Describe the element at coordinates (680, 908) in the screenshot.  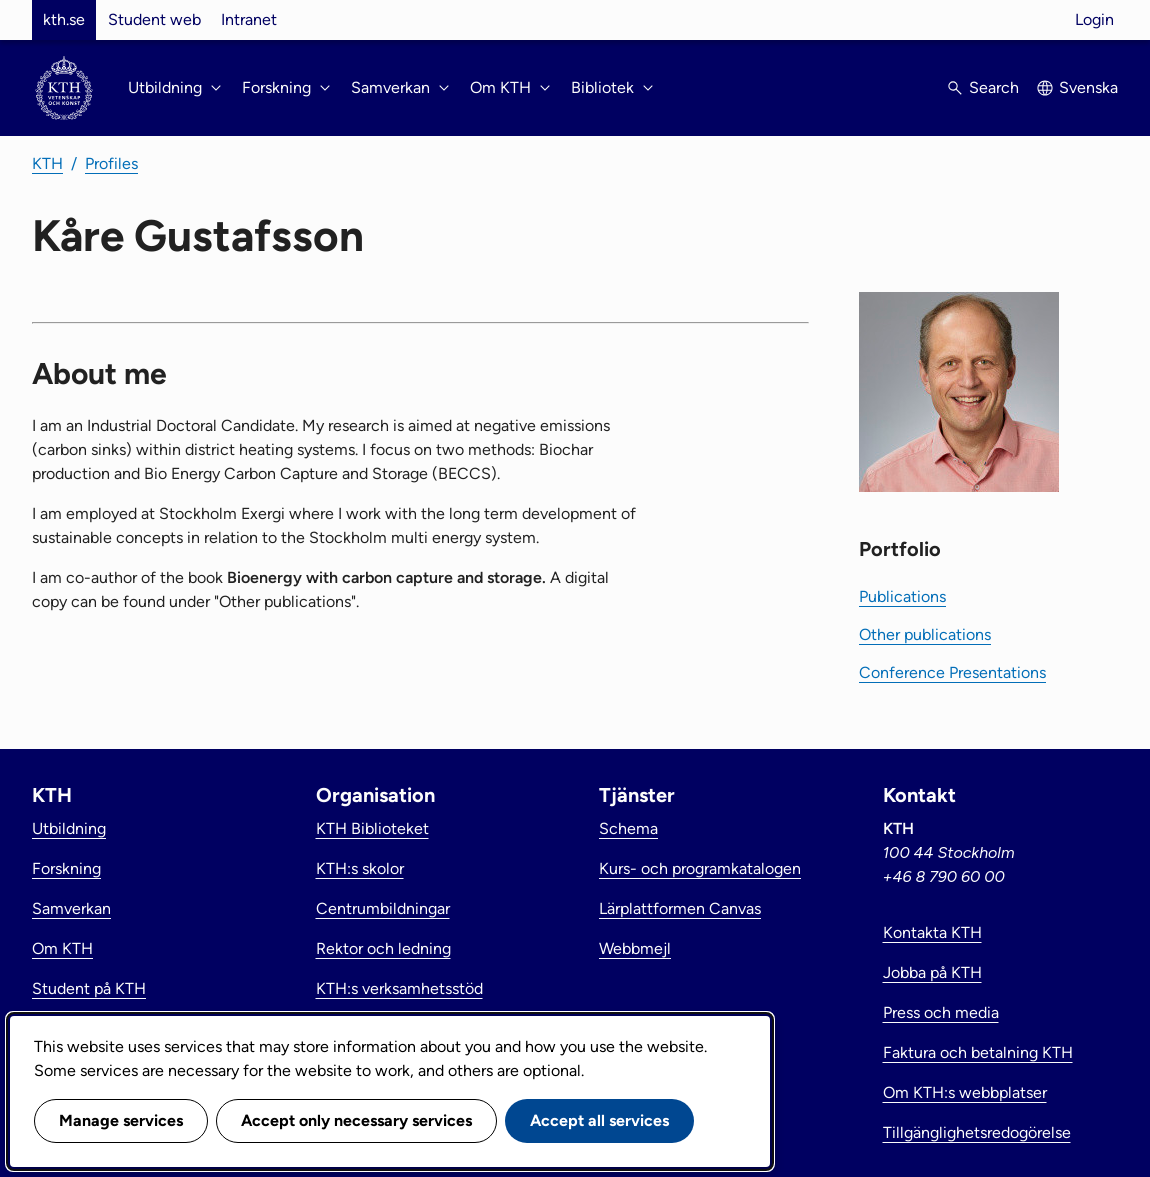
I see `Lärplattformen Canvas` at that location.